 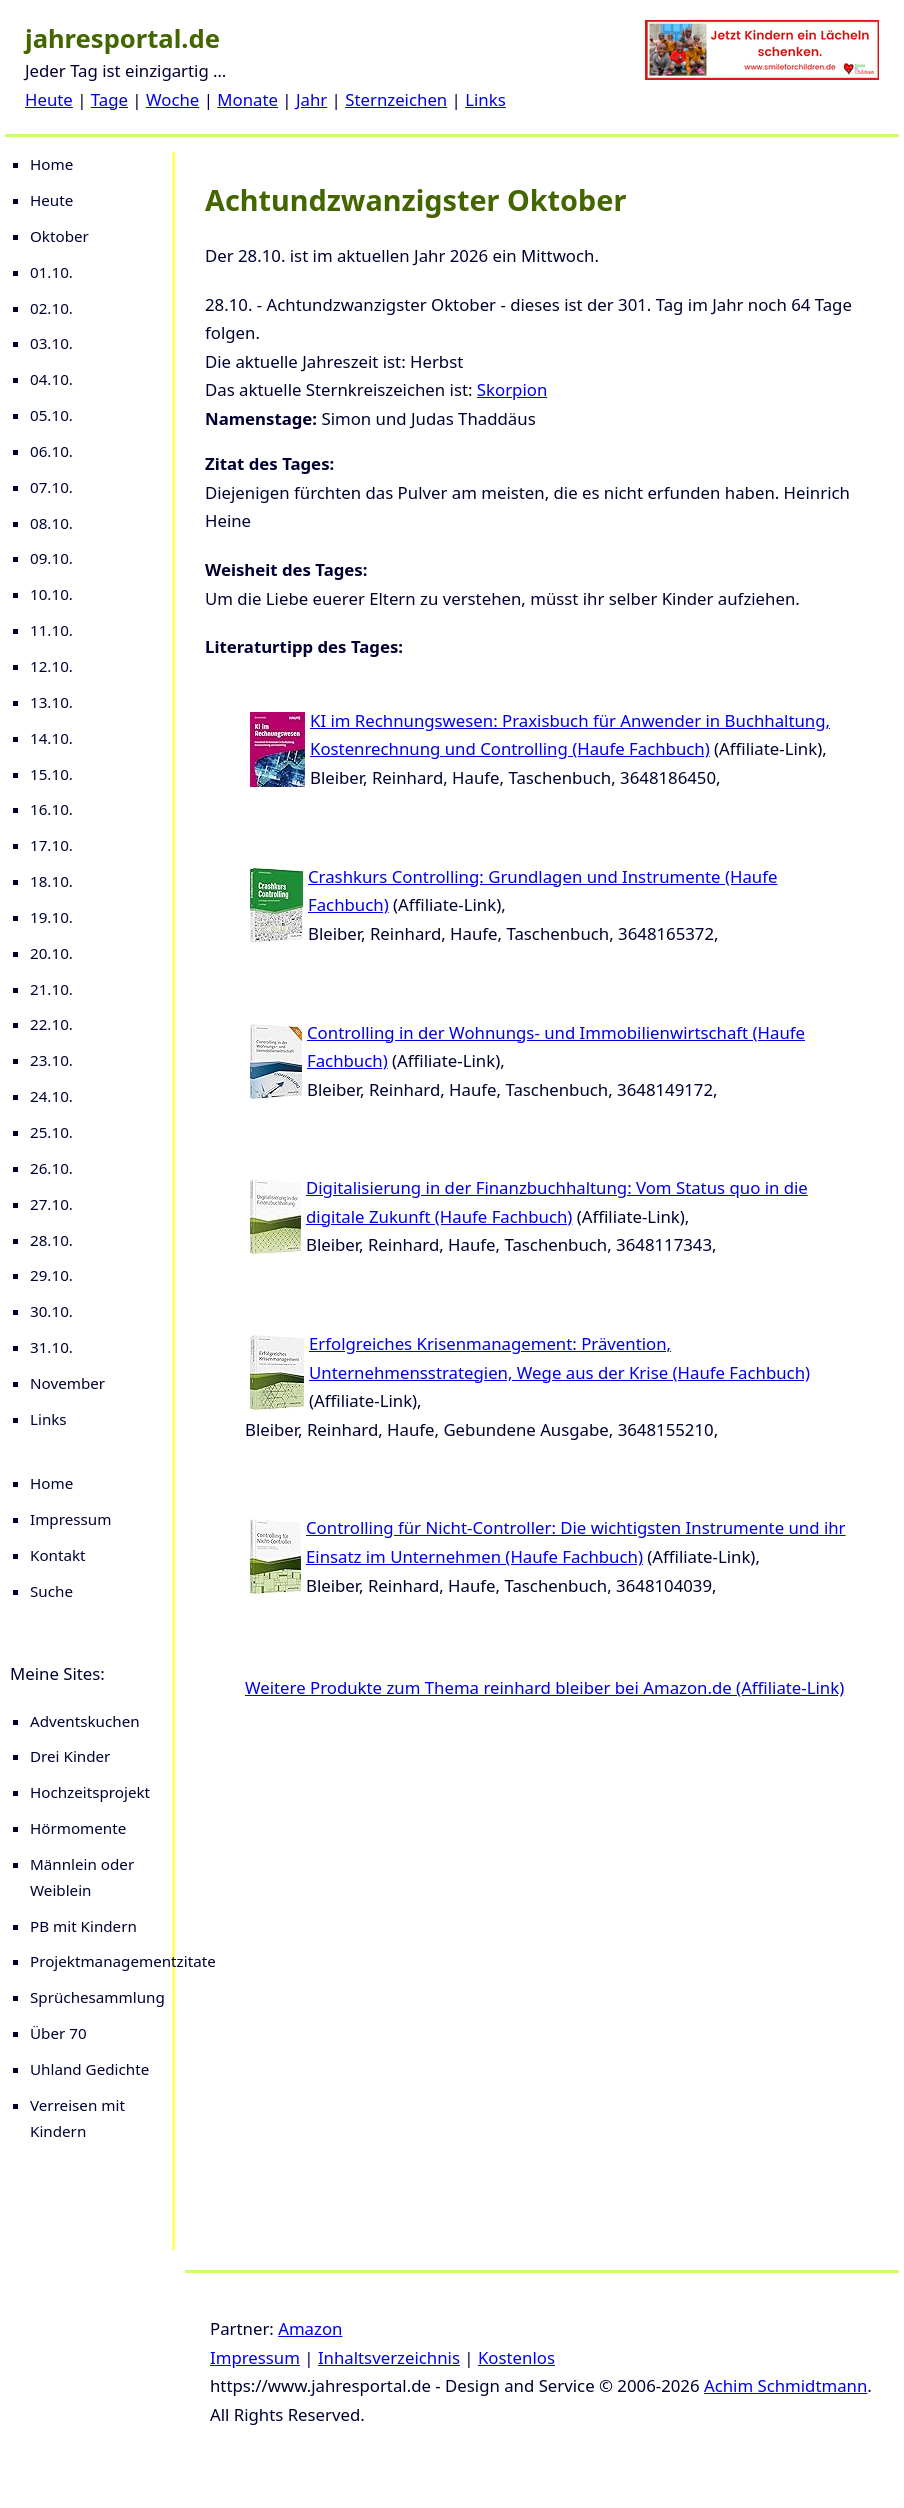 I want to click on Weitere Produkte zum Thema reinhard bleiber bei Amazon.de (Affiliate-Link), so click(x=544, y=1687).